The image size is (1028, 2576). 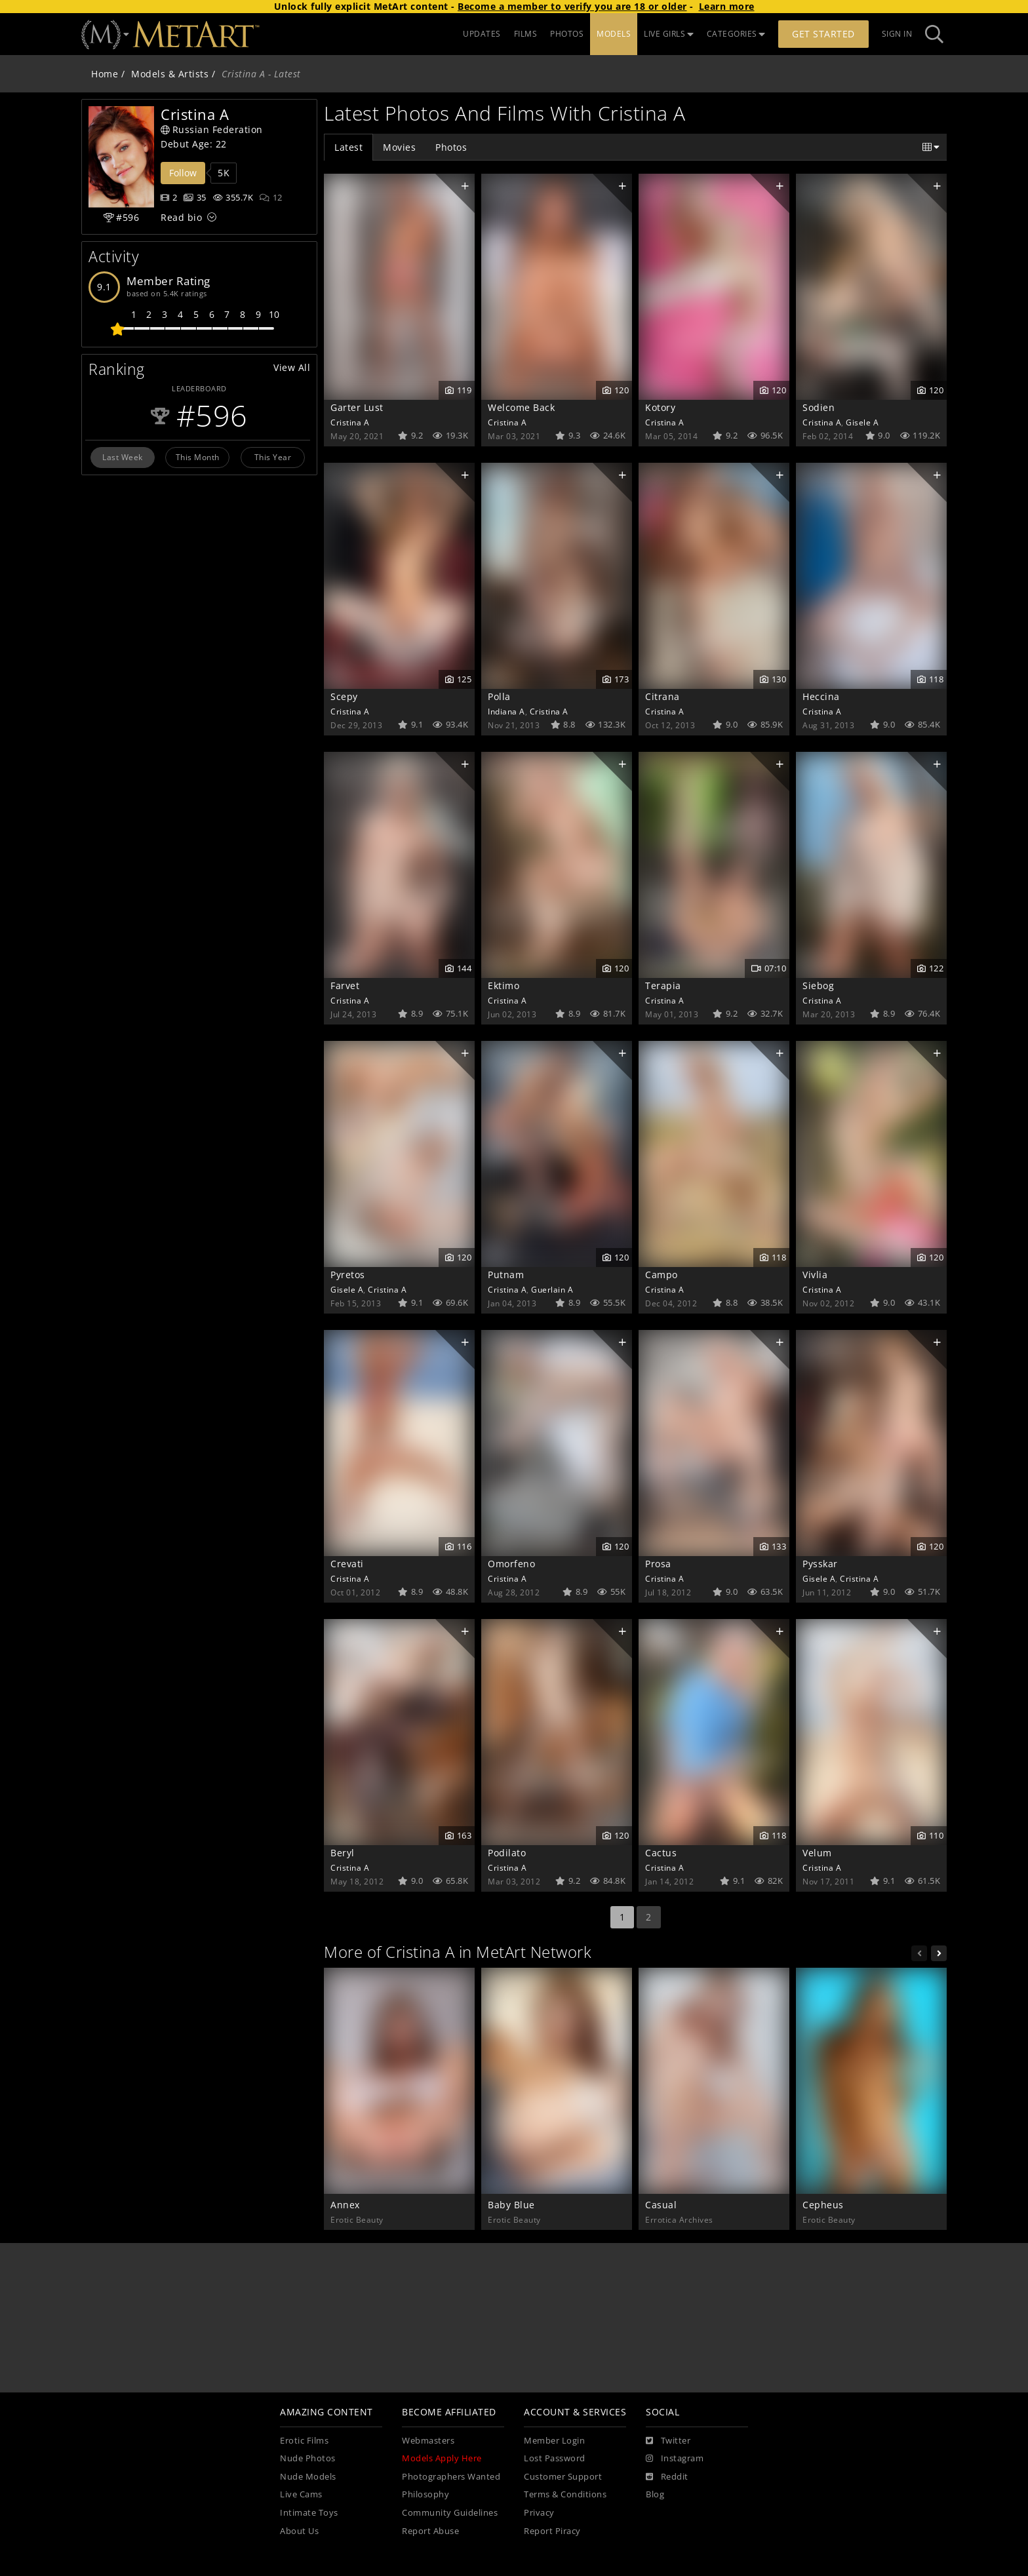 What do you see at coordinates (821, 696) in the screenshot?
I see `Heccina` at bounding box center [821, 696].